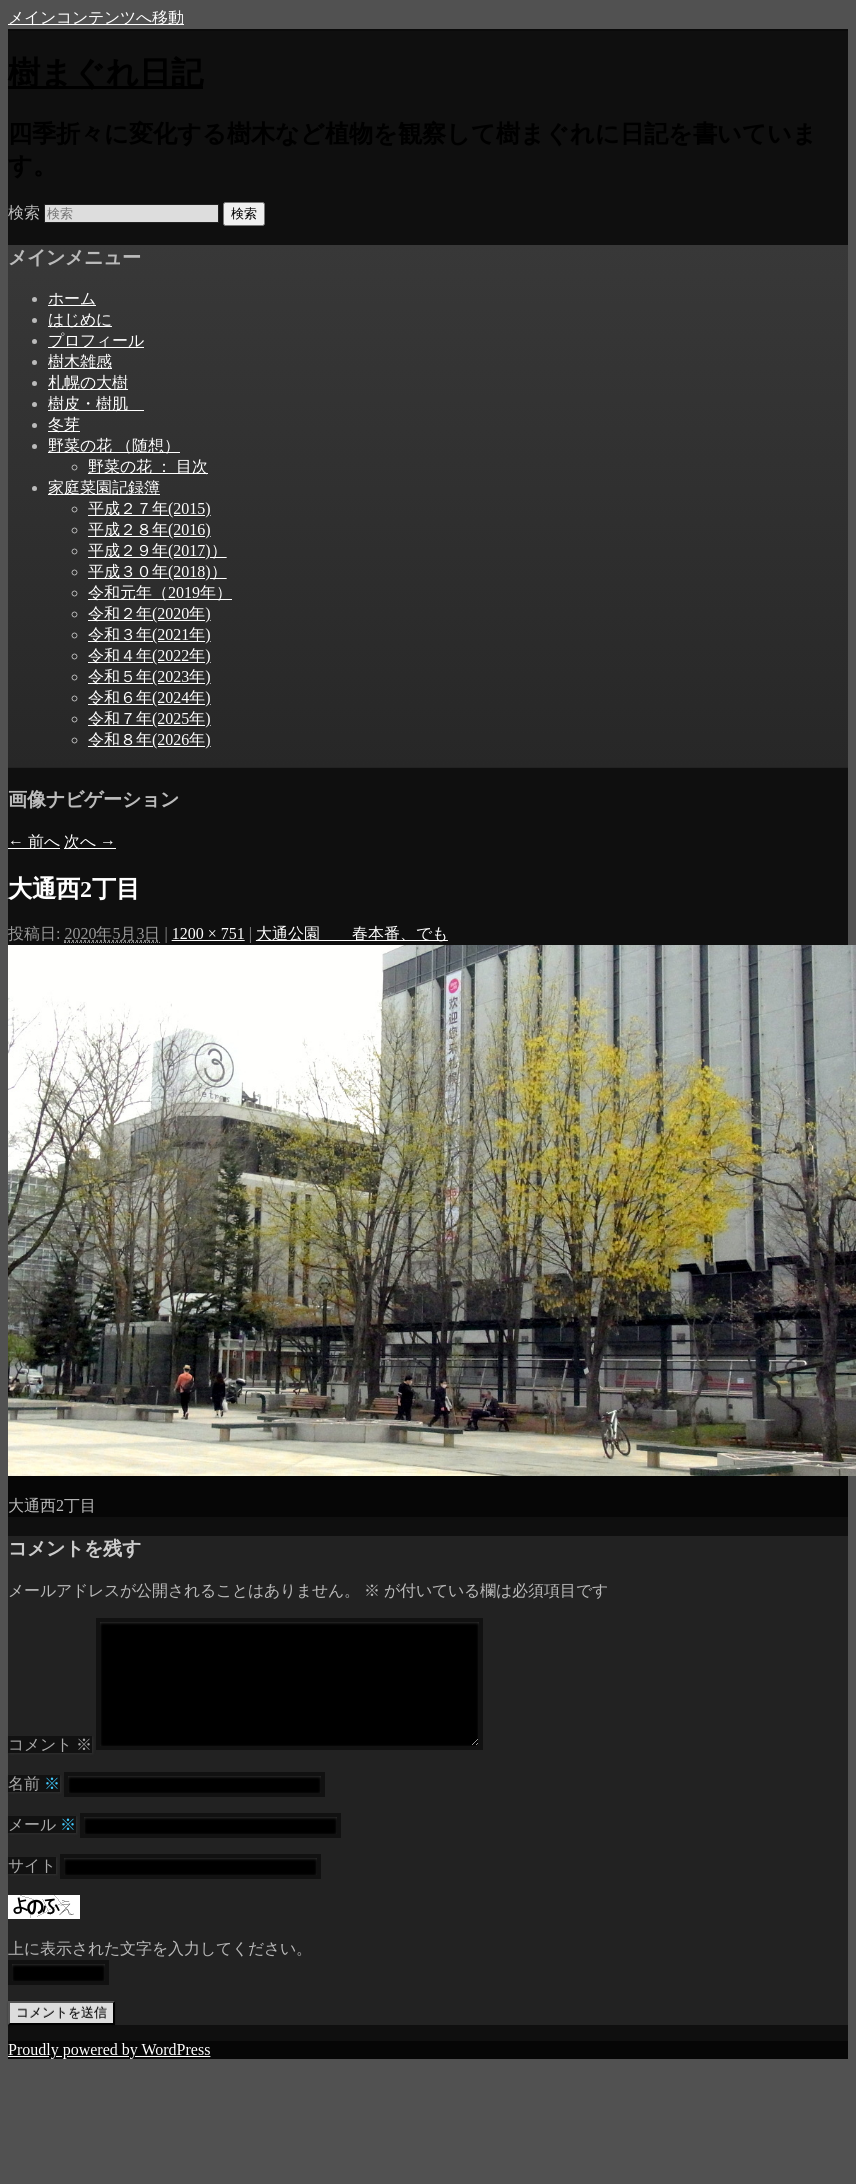 This screenshot has width=856, height=2184. Describe the element at coordinates (109, 2073) in the screenshot. I see `Proudly powered by WordPress` at that location.